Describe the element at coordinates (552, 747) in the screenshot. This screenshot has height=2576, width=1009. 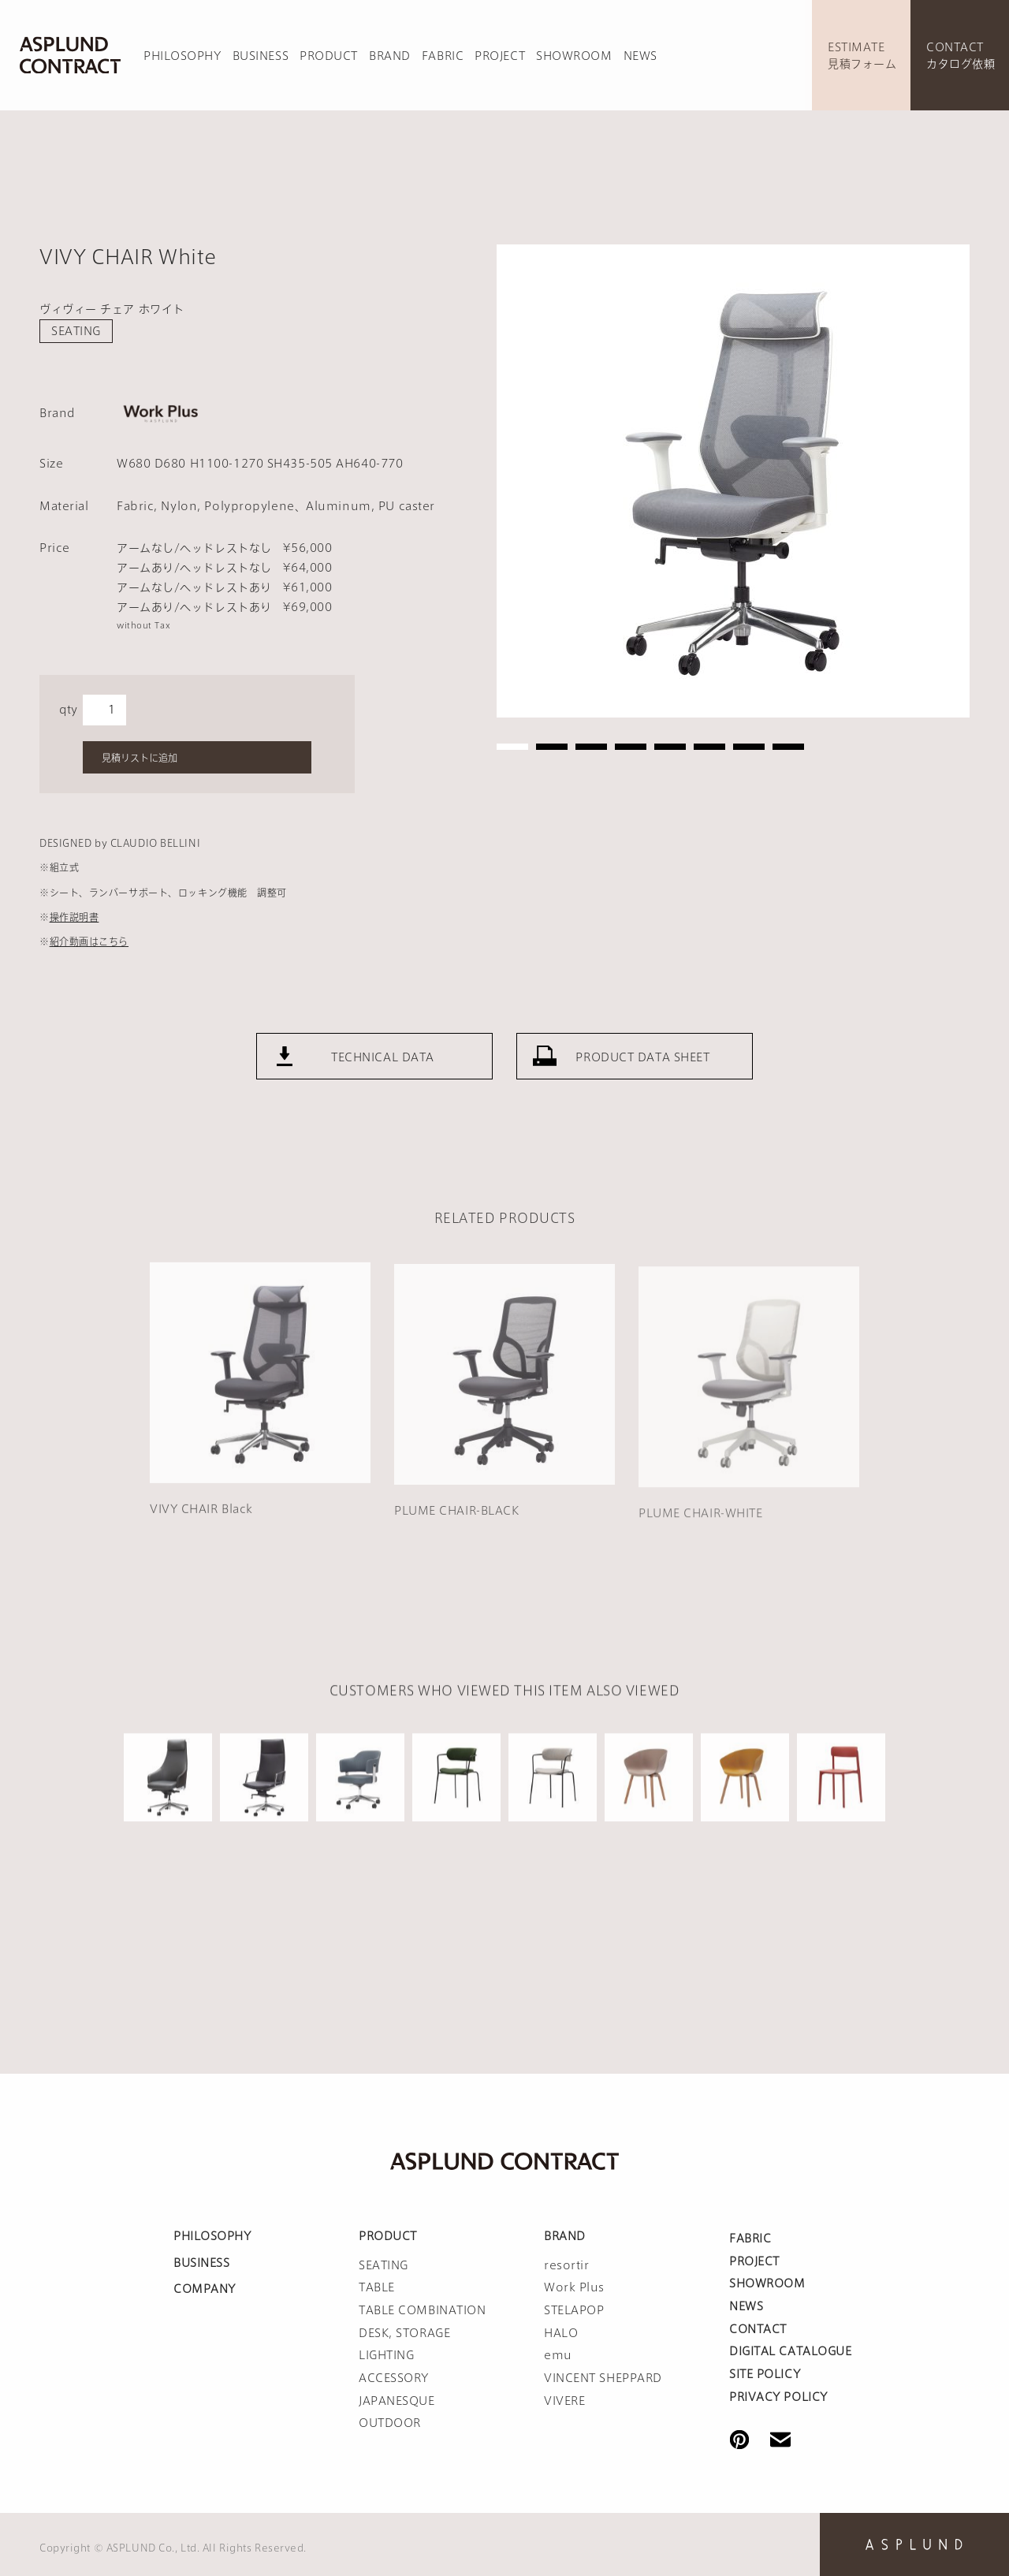
I see `2 [tab]` at that location.